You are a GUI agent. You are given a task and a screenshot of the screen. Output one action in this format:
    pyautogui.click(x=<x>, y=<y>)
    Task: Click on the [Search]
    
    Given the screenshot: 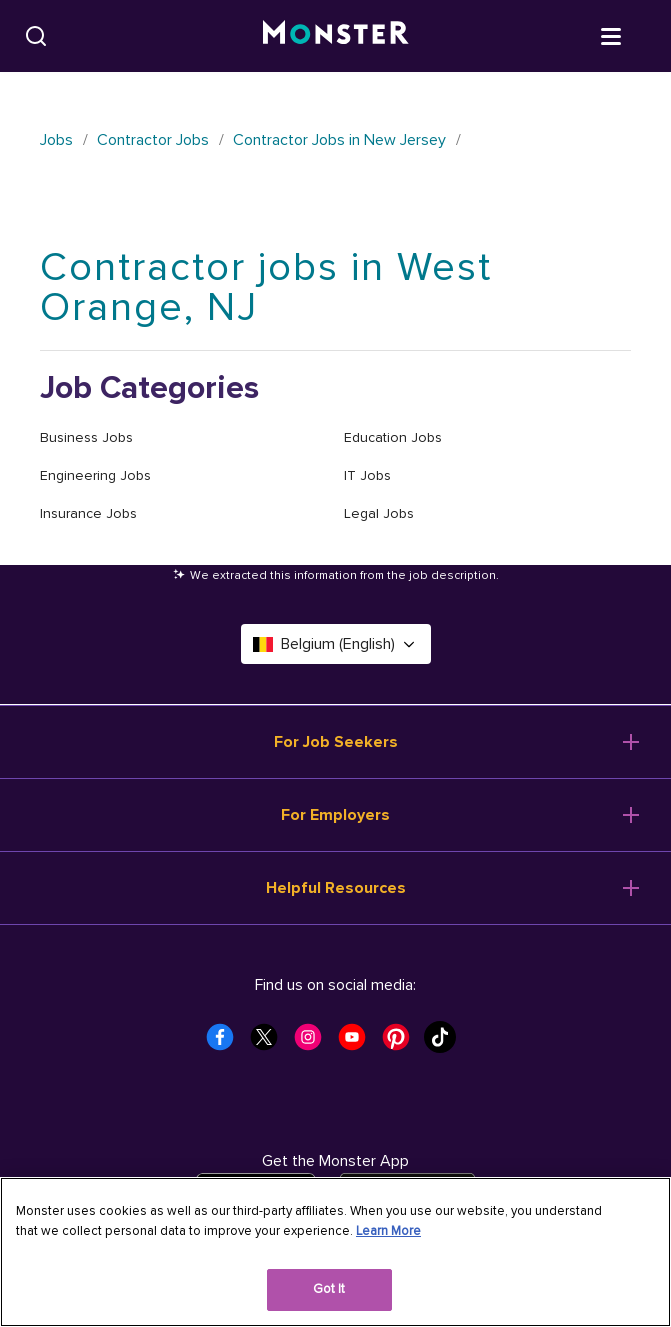 What is the action you would take?
    pyautogui.click(x=36, y=36)
    